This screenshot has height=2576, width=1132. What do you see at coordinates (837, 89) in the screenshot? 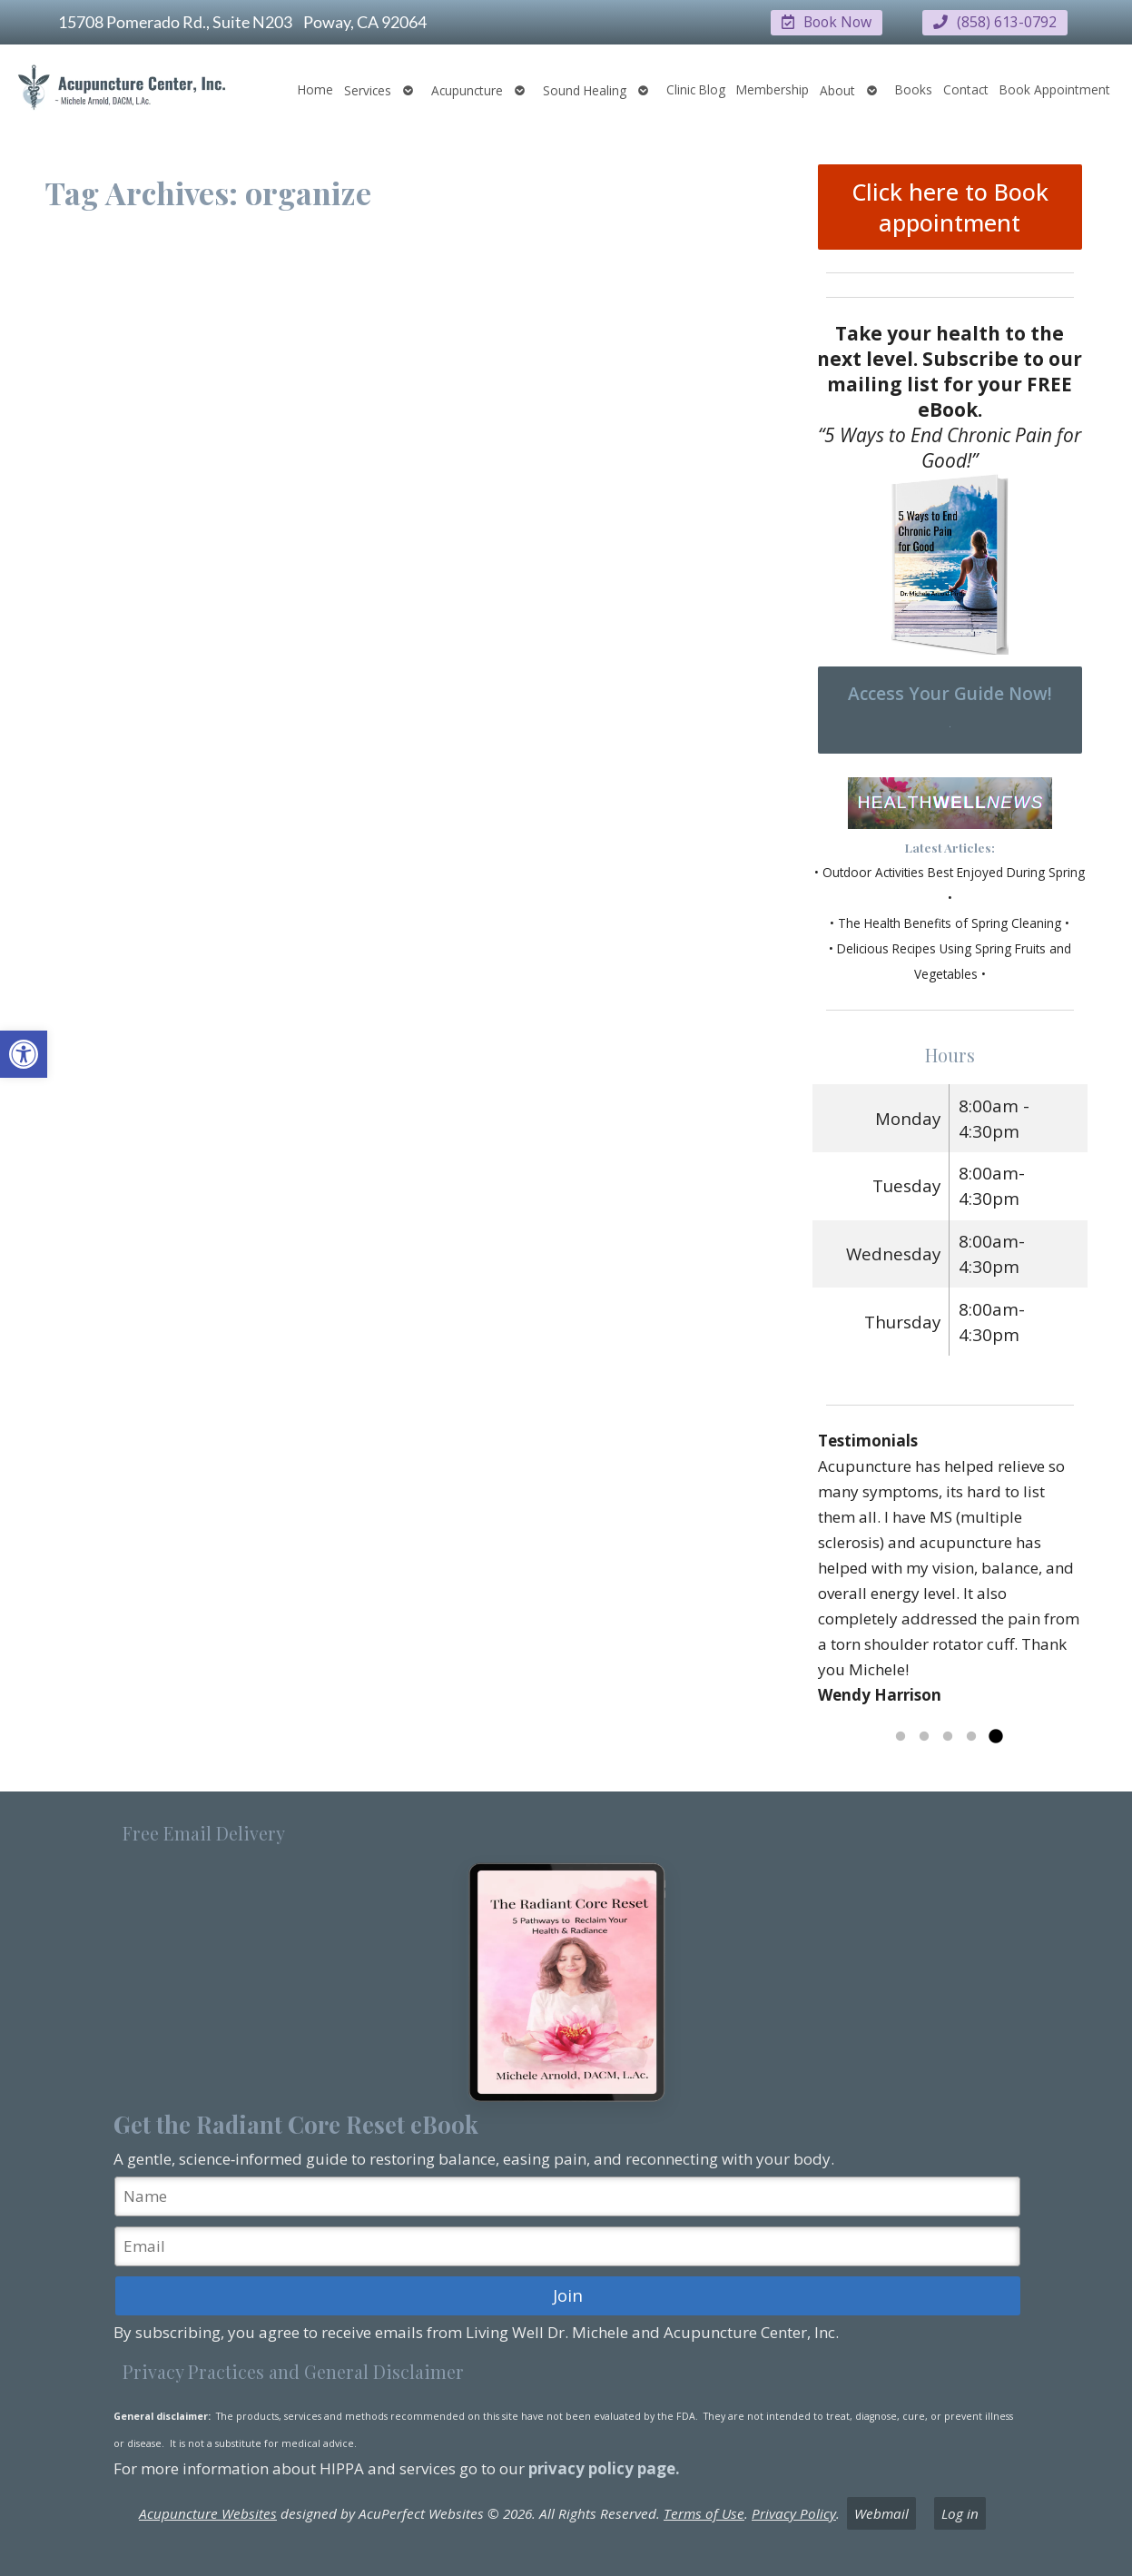
I see `About` at bounding box center [837, 89].